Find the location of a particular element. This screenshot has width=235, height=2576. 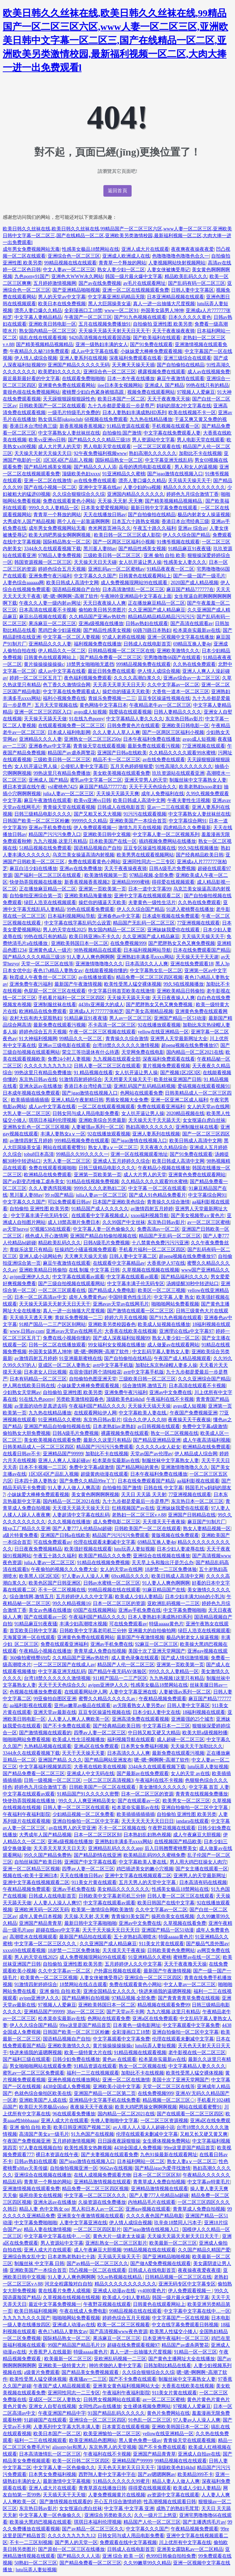

国产欧美福利在线观看 is located at coordinates (157, 337).